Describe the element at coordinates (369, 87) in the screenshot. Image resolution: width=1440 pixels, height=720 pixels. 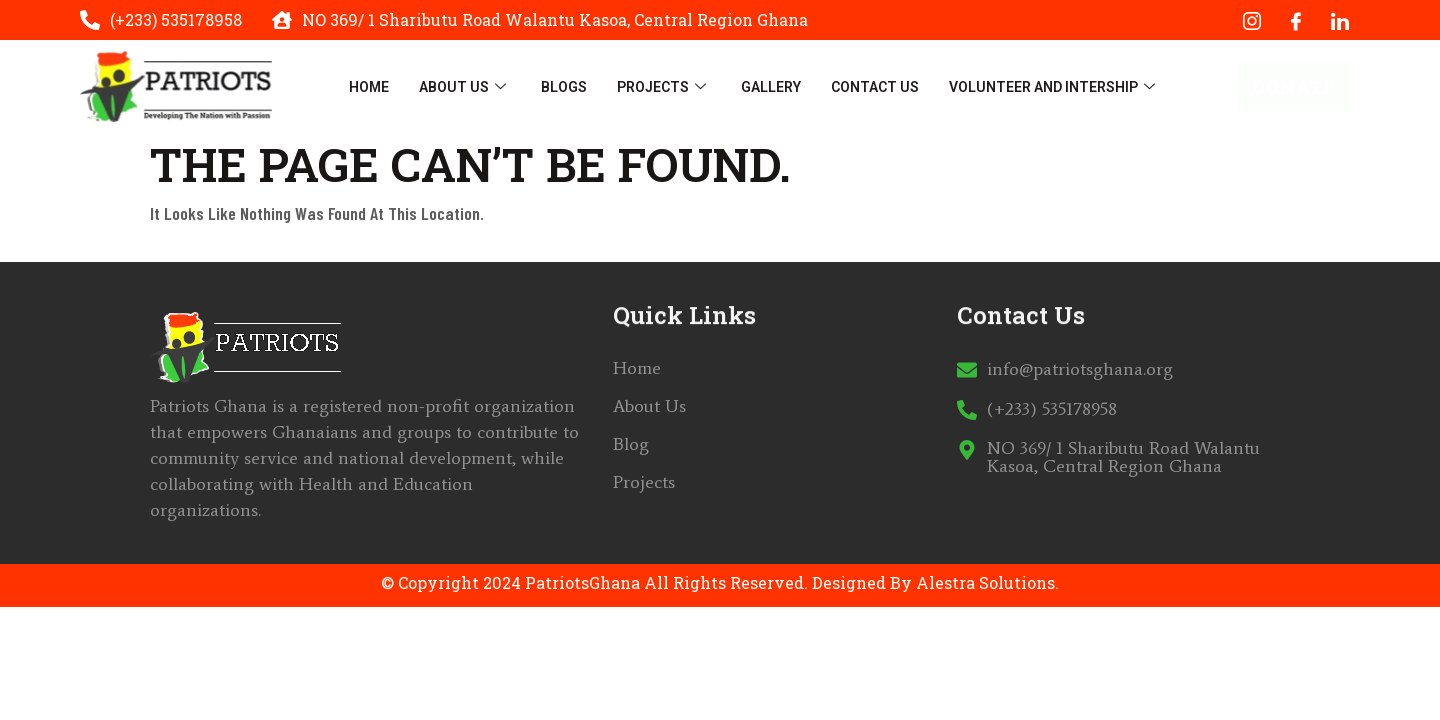
I see `Home` at that location.